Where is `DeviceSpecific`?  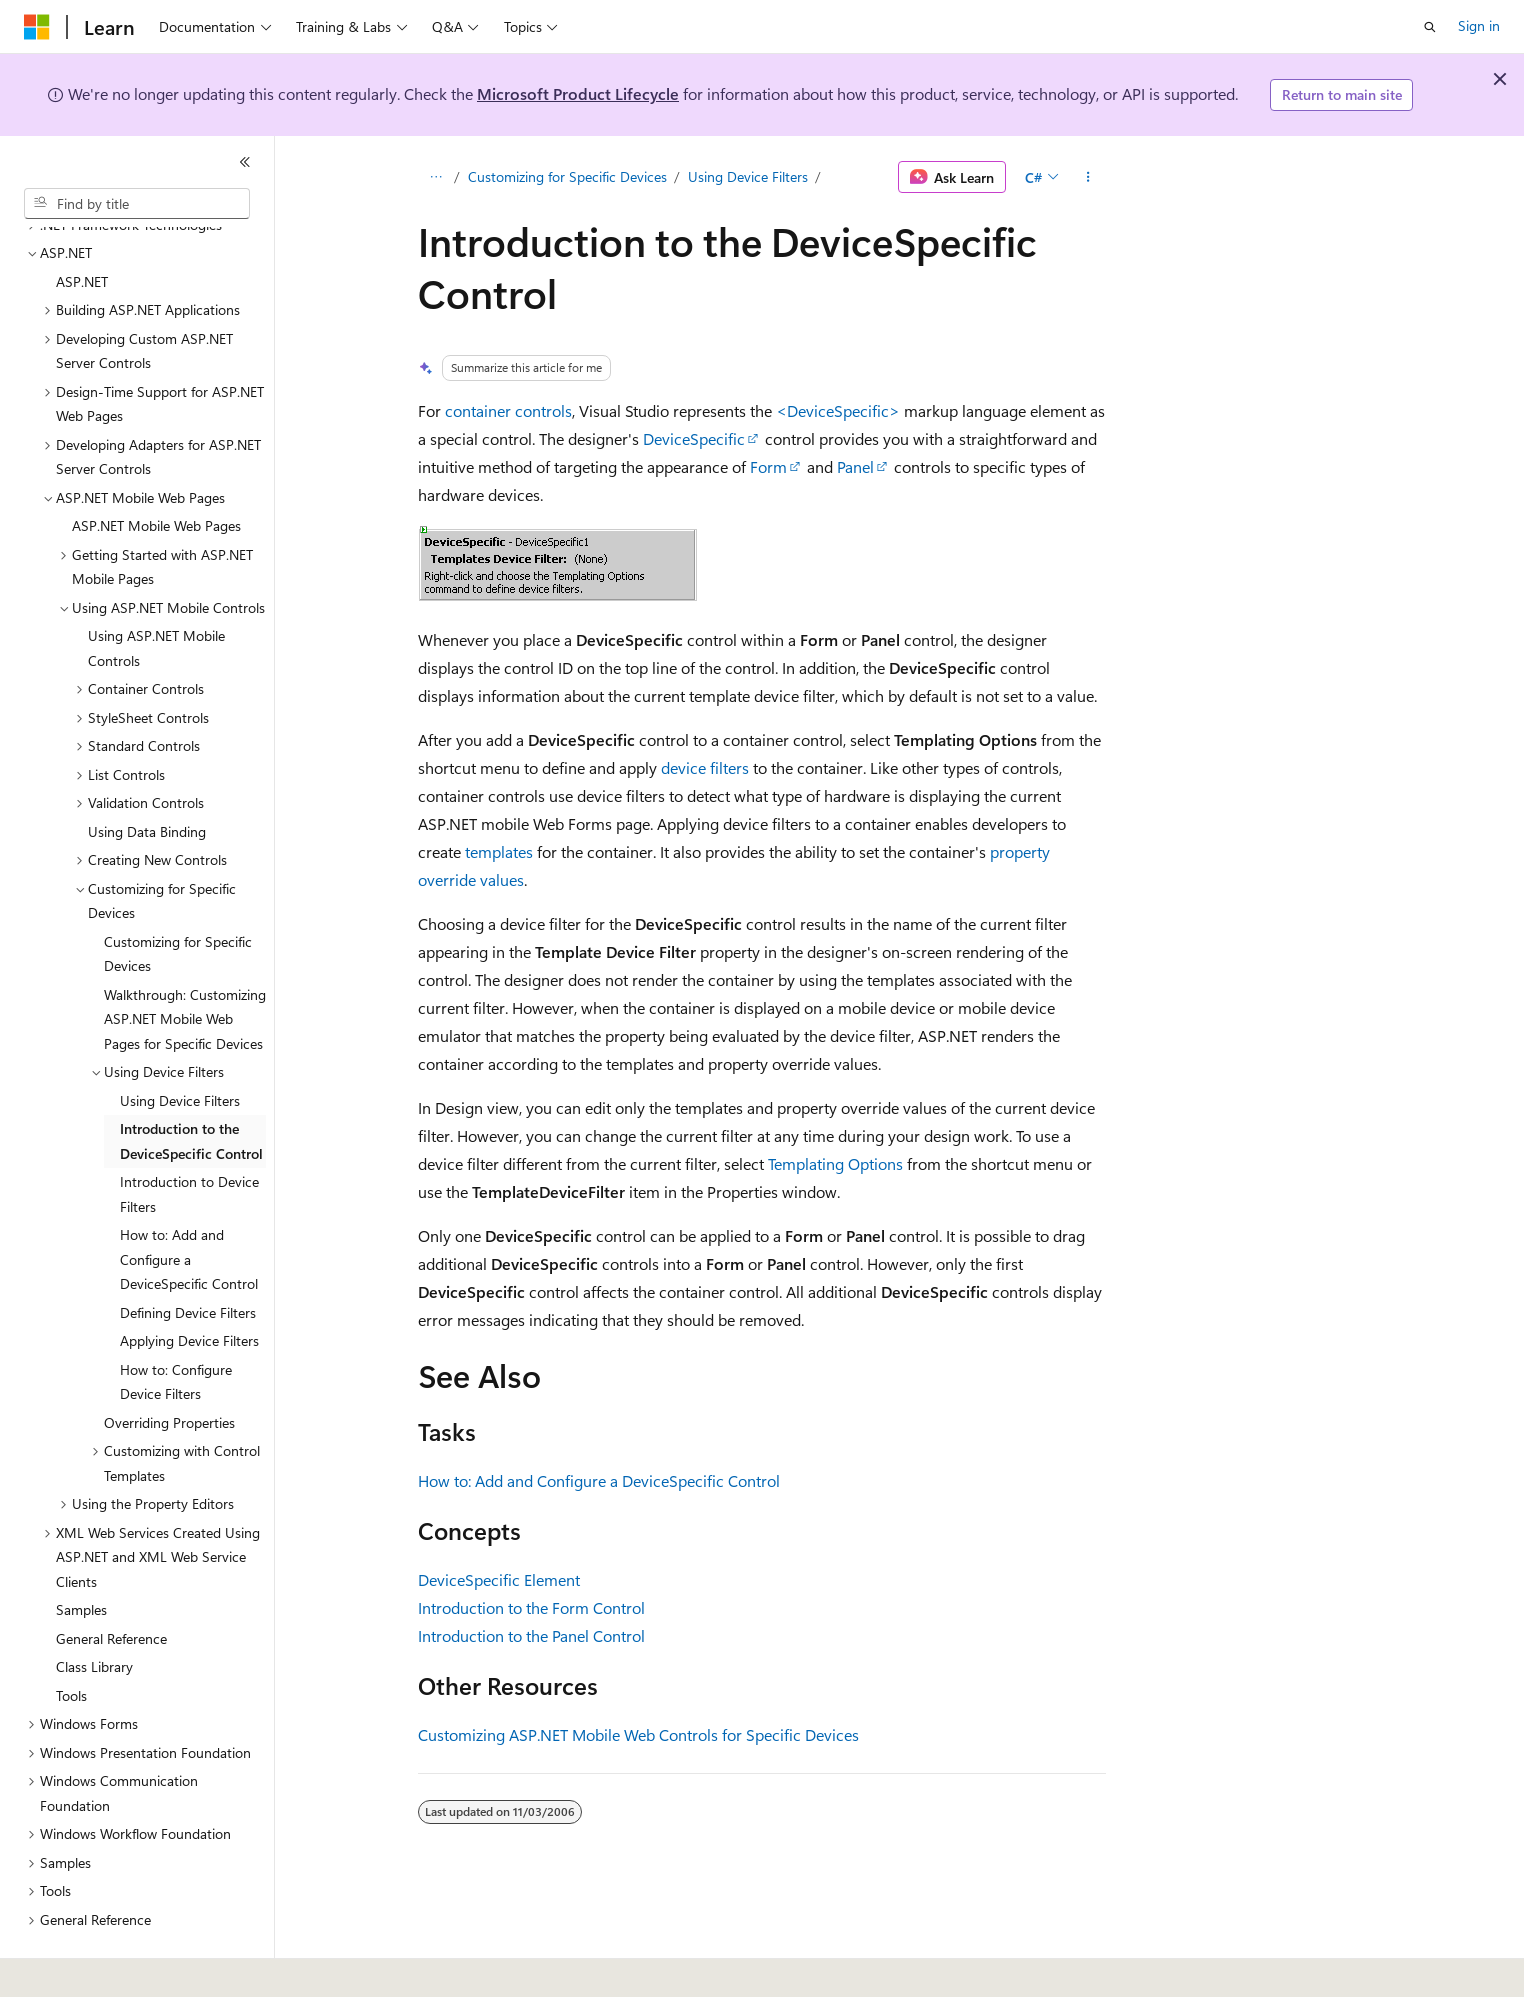
DeviceSpecific is located at coordinates (694, 438).